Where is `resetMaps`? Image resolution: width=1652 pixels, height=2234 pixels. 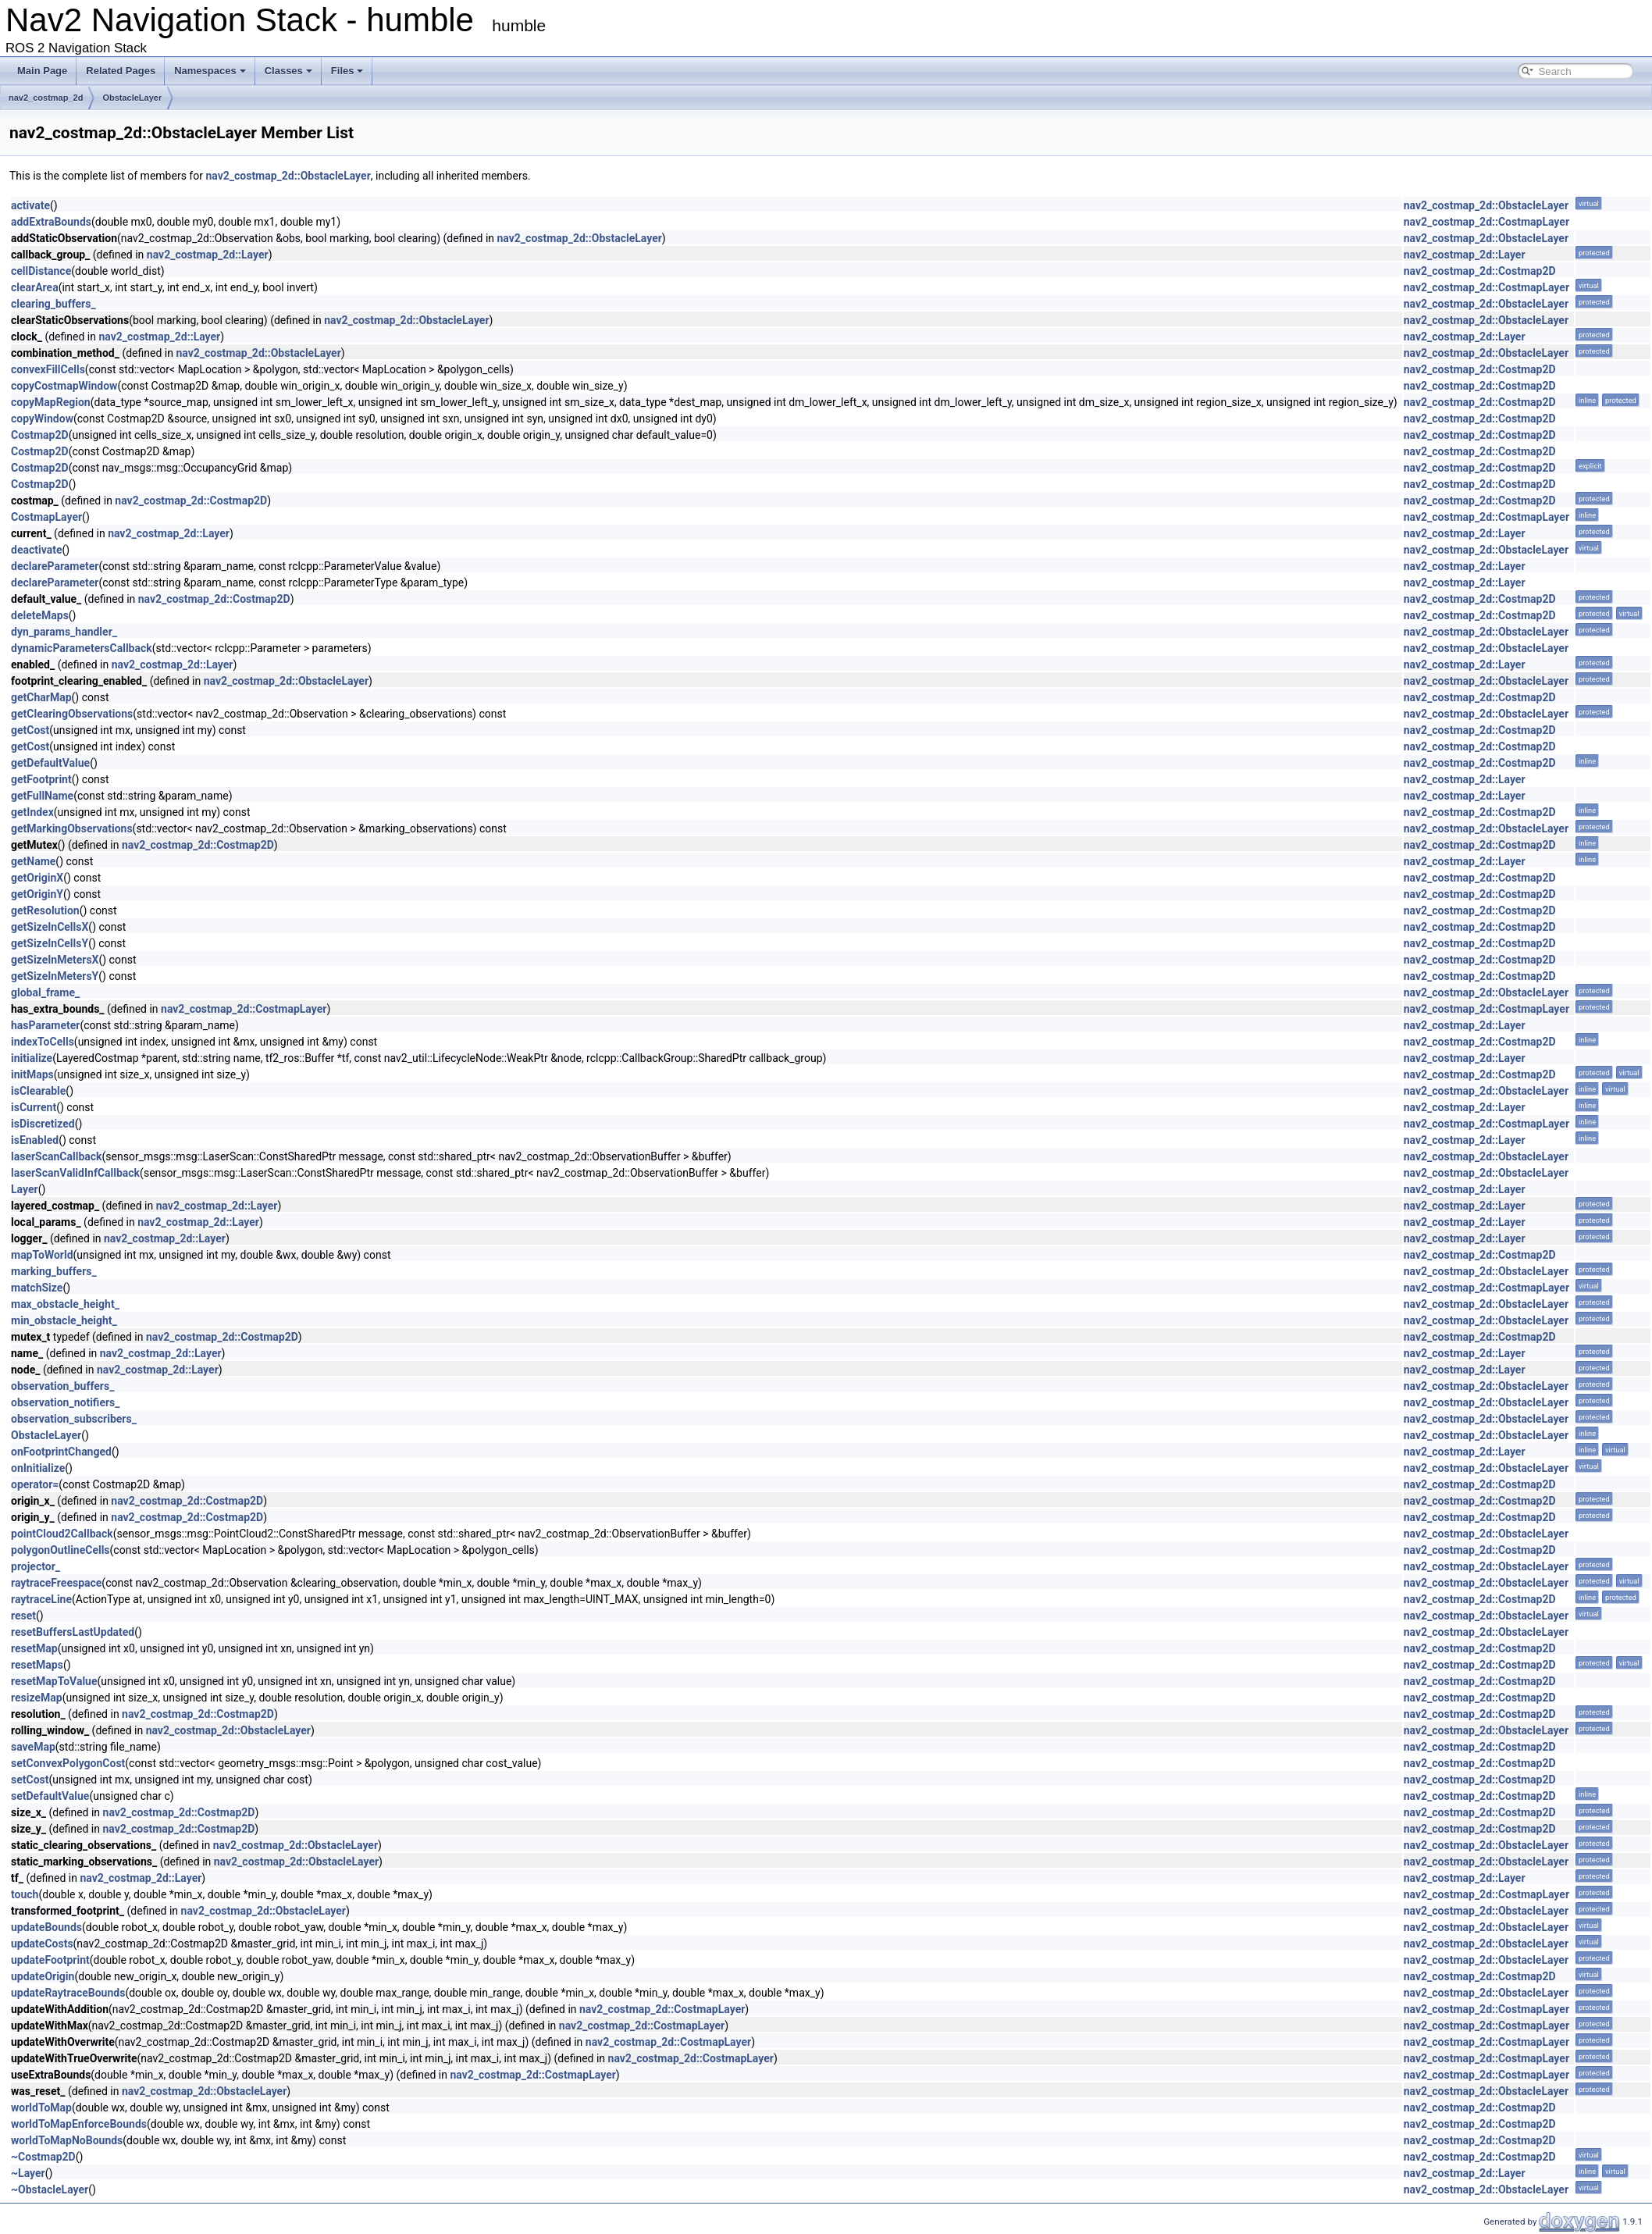 resetMaps is located at coordinates (37, 1665).